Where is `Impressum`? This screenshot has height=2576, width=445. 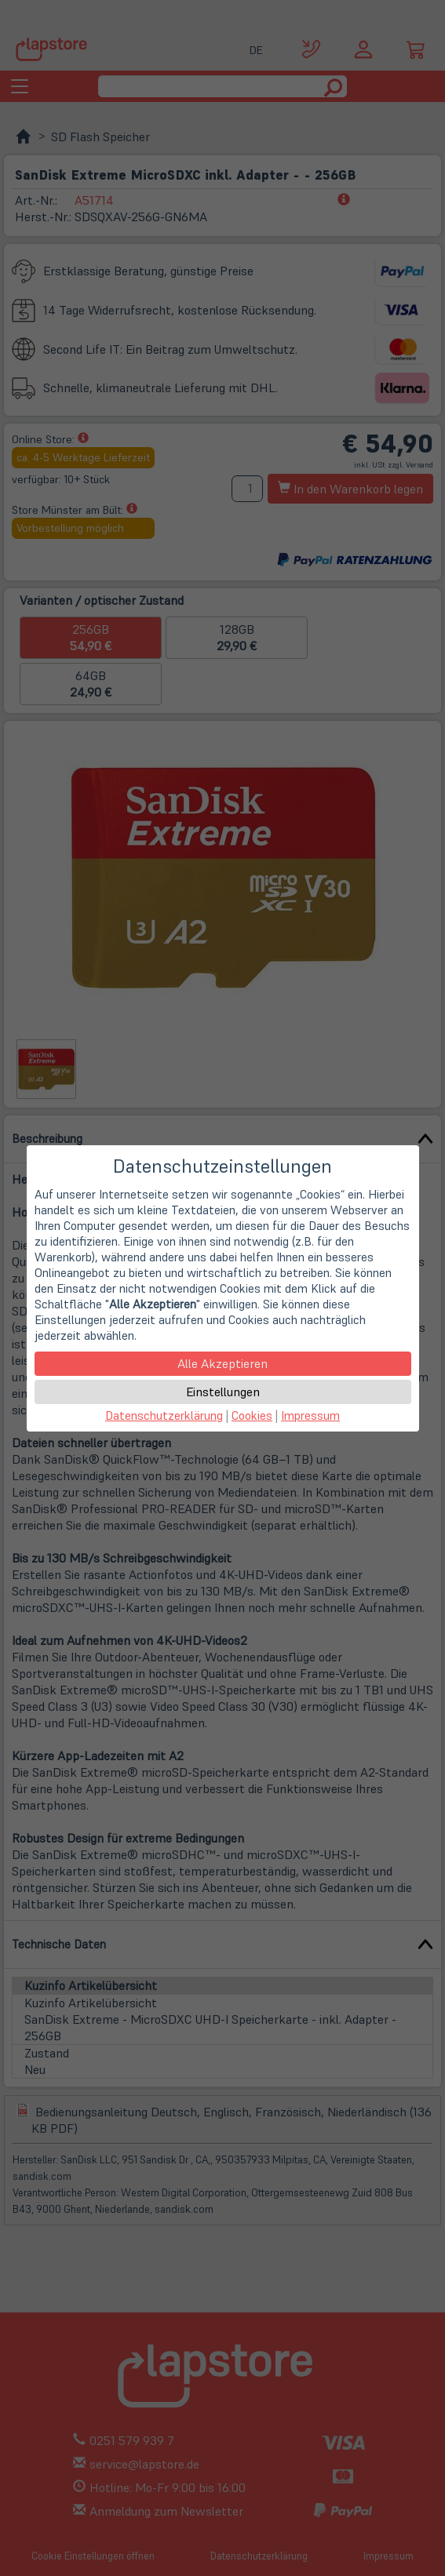
Impressum is located at coordinates (310, 1415).